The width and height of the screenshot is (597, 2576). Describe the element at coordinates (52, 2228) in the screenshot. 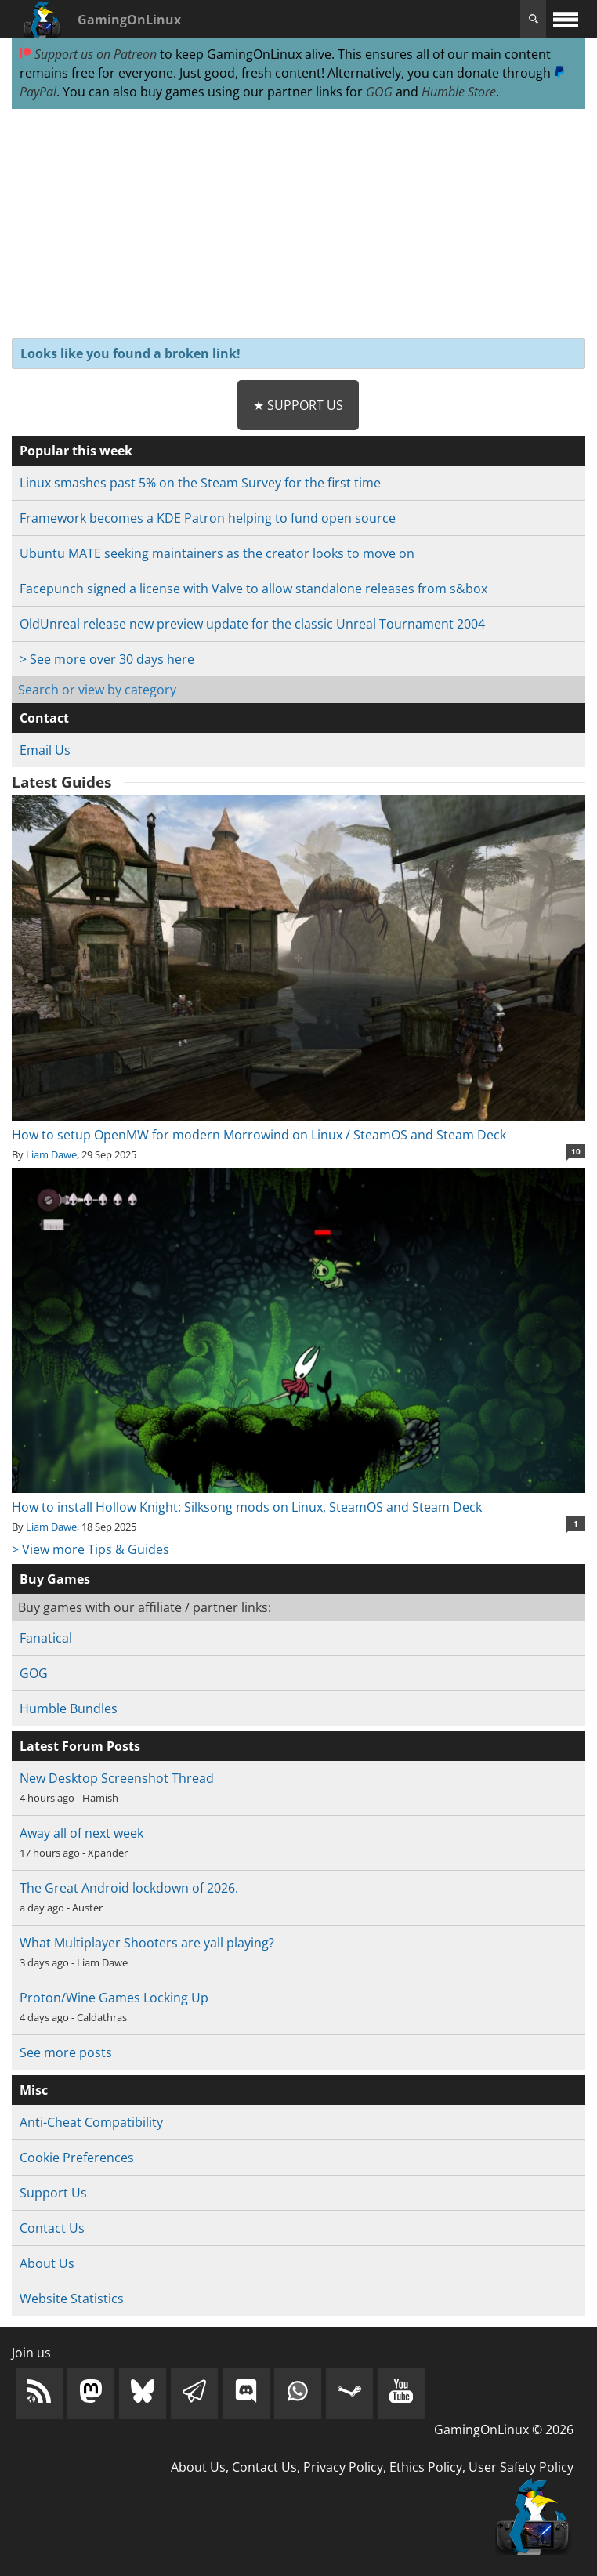

I see `Contact Us` at that location.